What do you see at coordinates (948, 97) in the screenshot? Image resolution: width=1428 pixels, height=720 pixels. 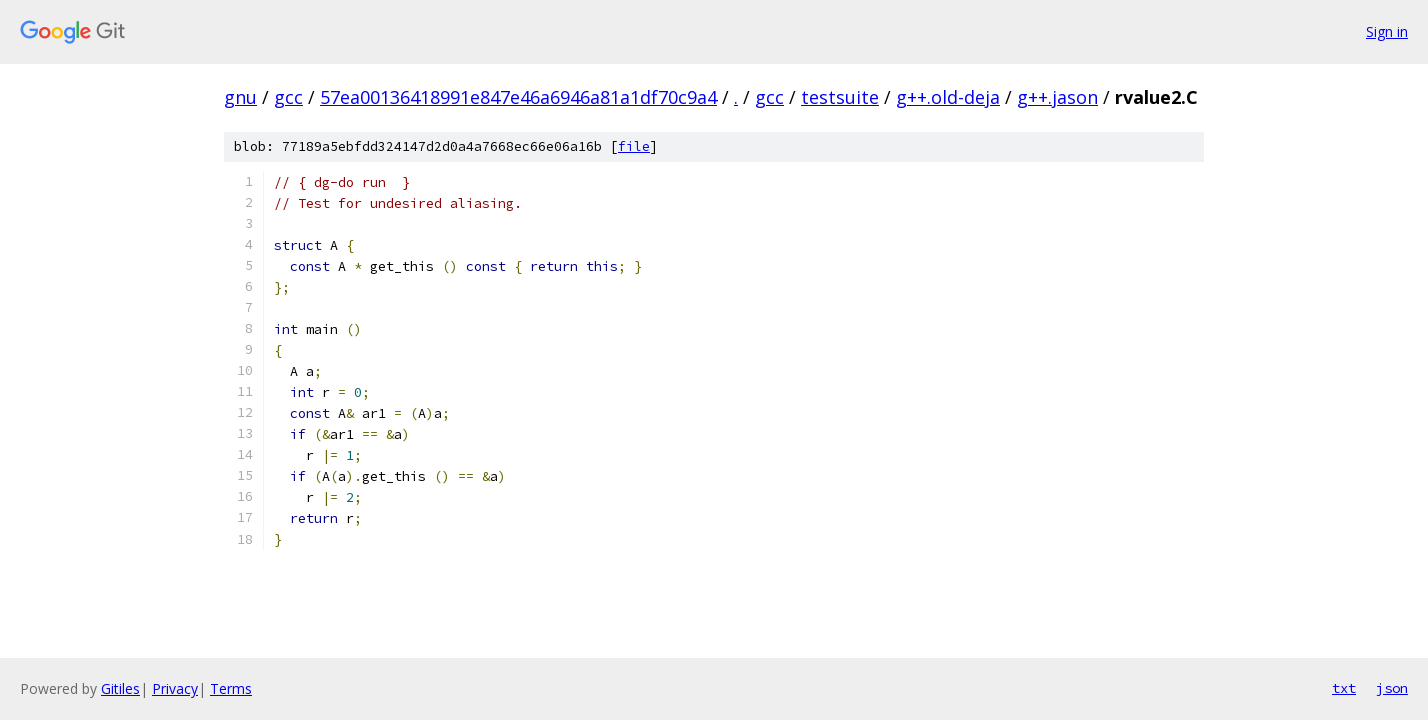 I see `g++.old-deja` at bounding box center [948, 97].